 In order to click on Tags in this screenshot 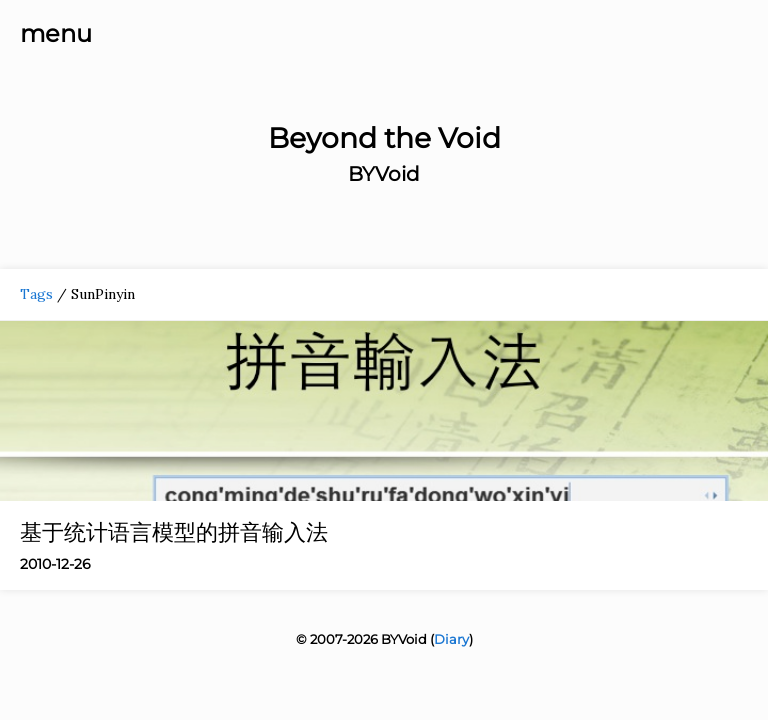, I will do `click(36, 294)`.